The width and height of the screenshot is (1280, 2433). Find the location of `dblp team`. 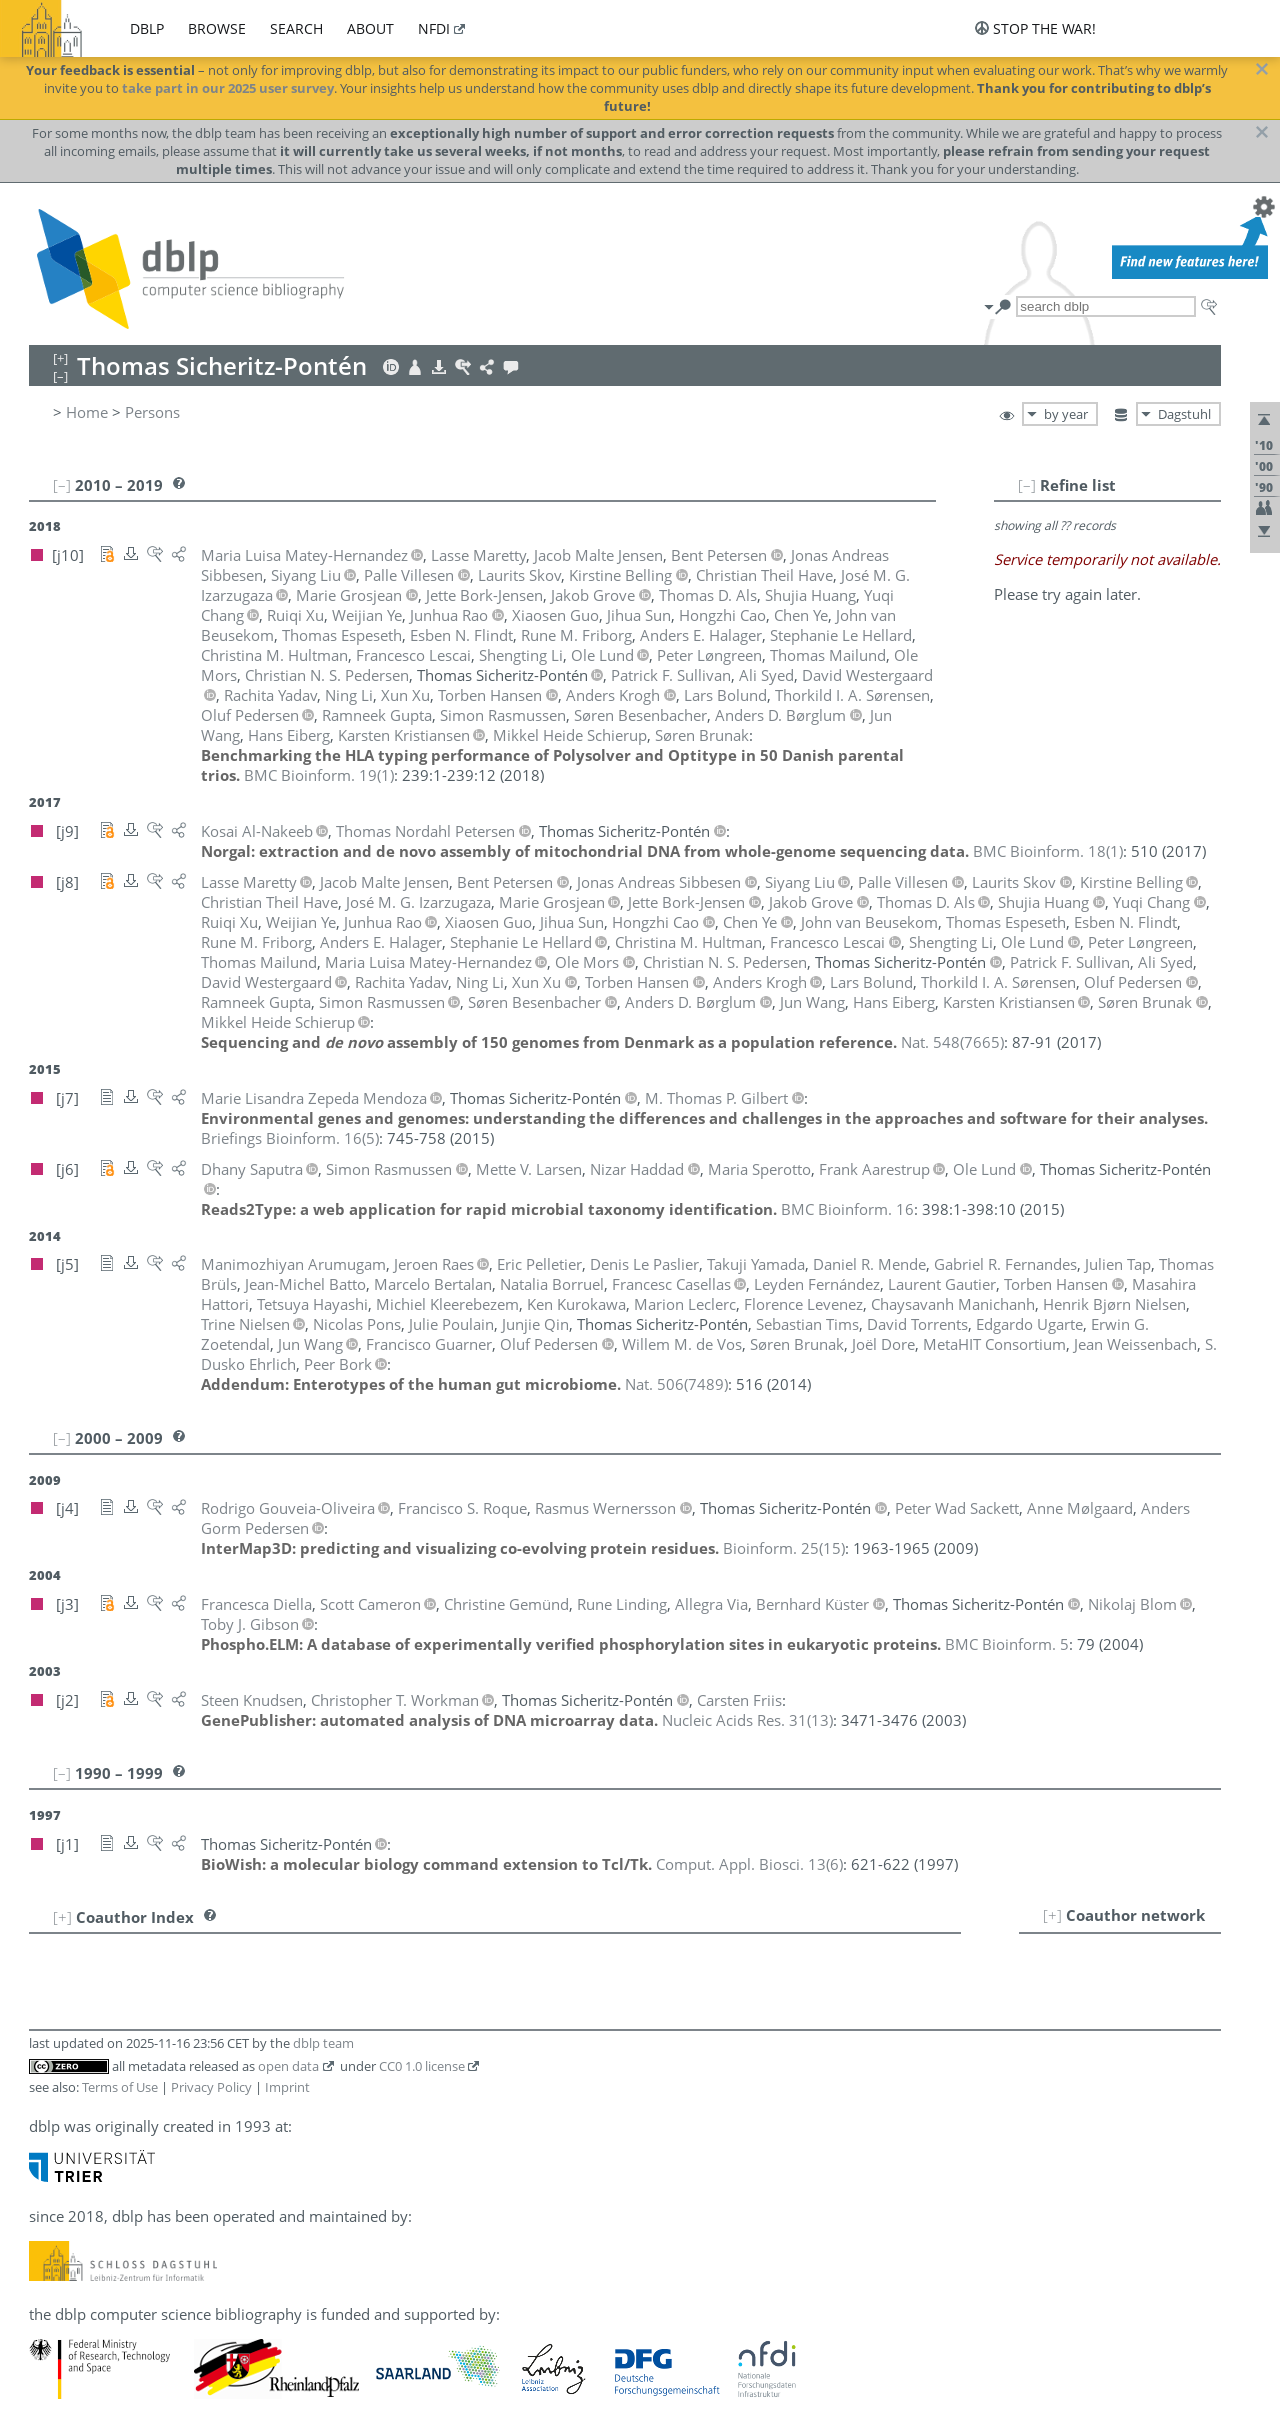

dblp team is located at coordinates (323, 2043).